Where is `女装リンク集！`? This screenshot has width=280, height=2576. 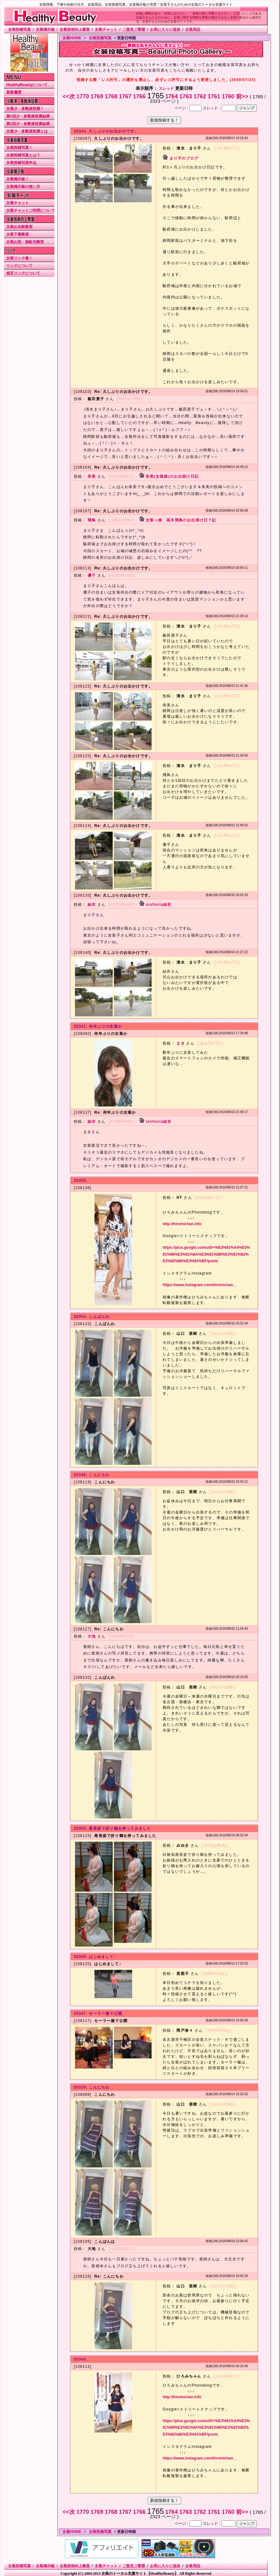
女装リンク集！ is located at coordinates (19, 258).